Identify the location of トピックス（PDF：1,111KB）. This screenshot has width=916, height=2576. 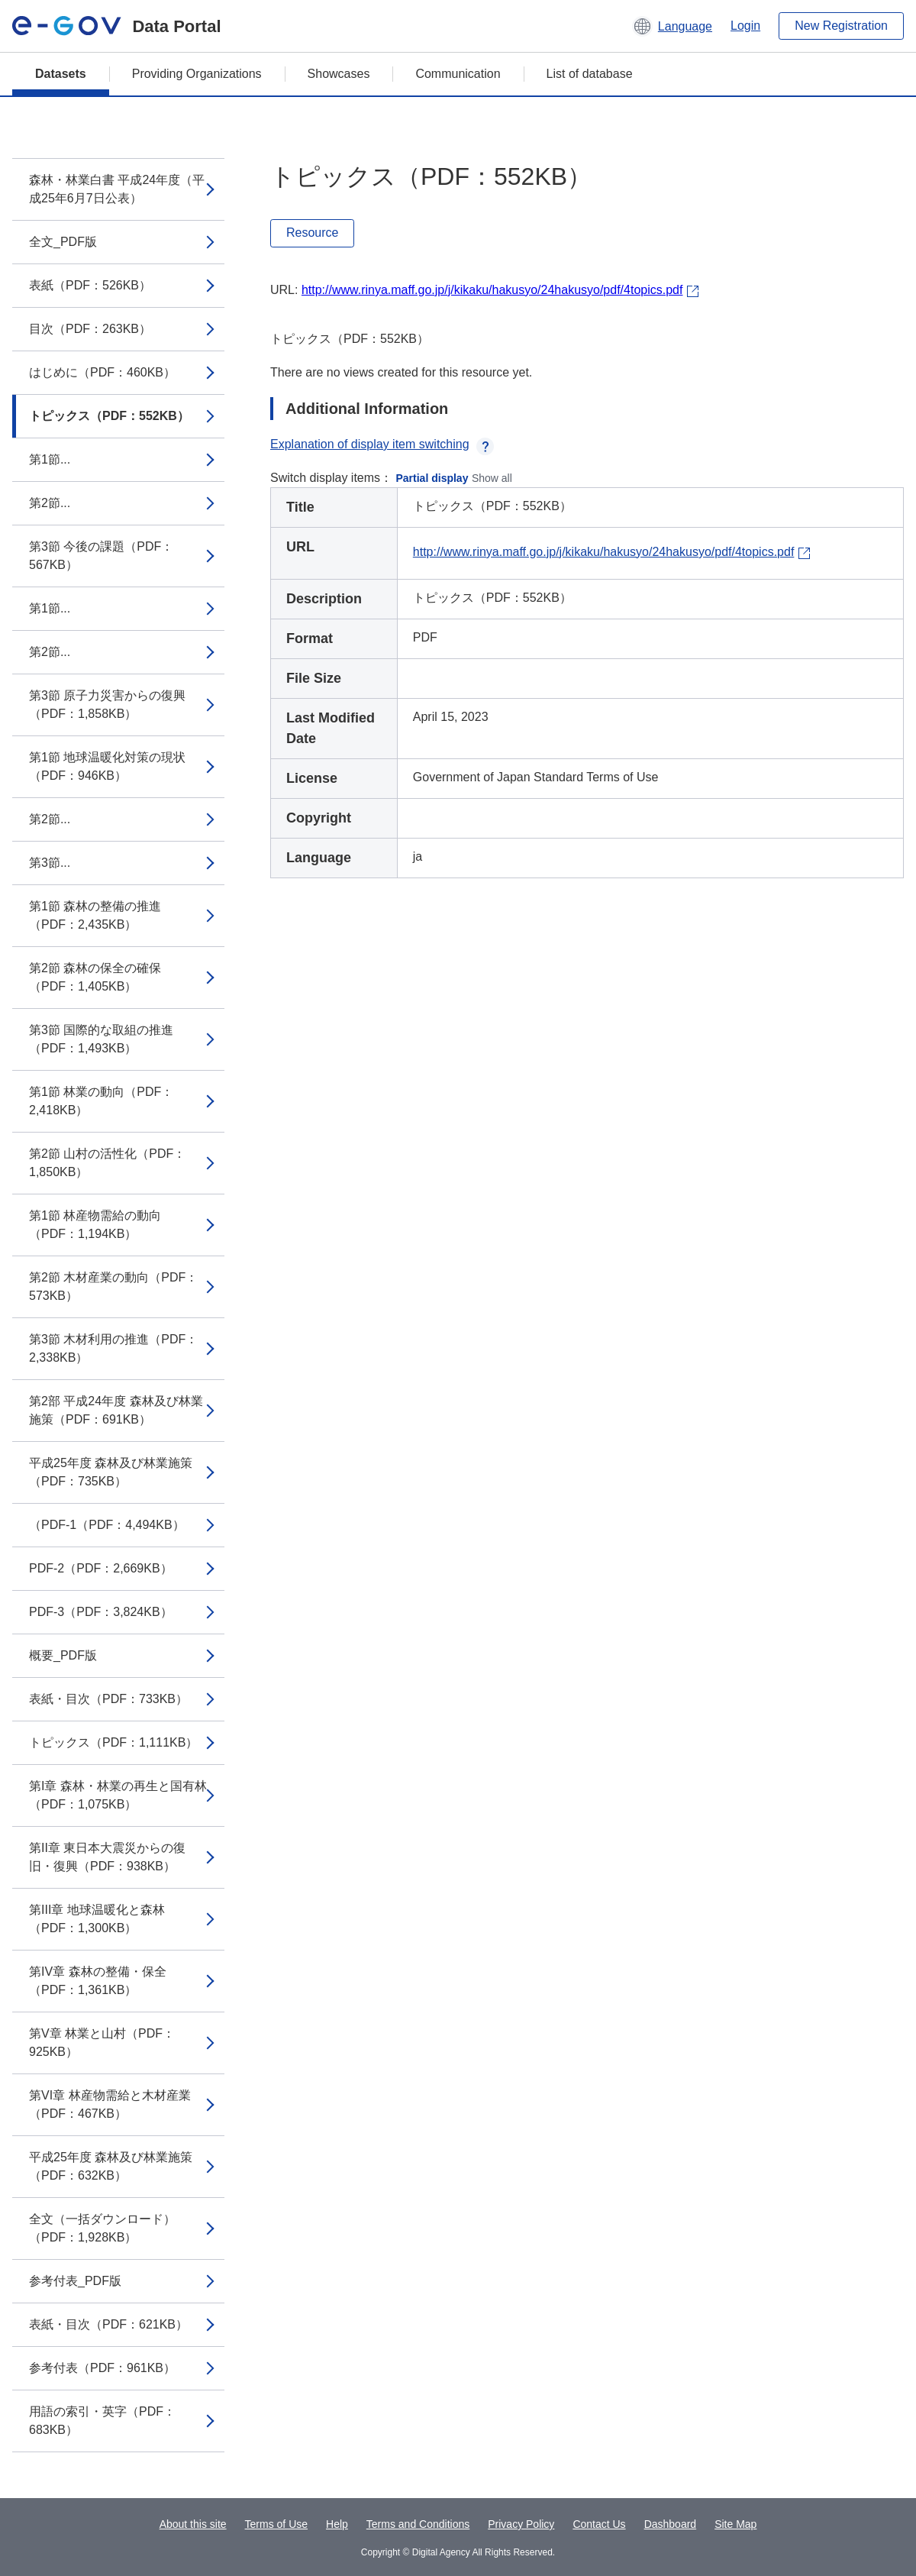
(113, 1742).